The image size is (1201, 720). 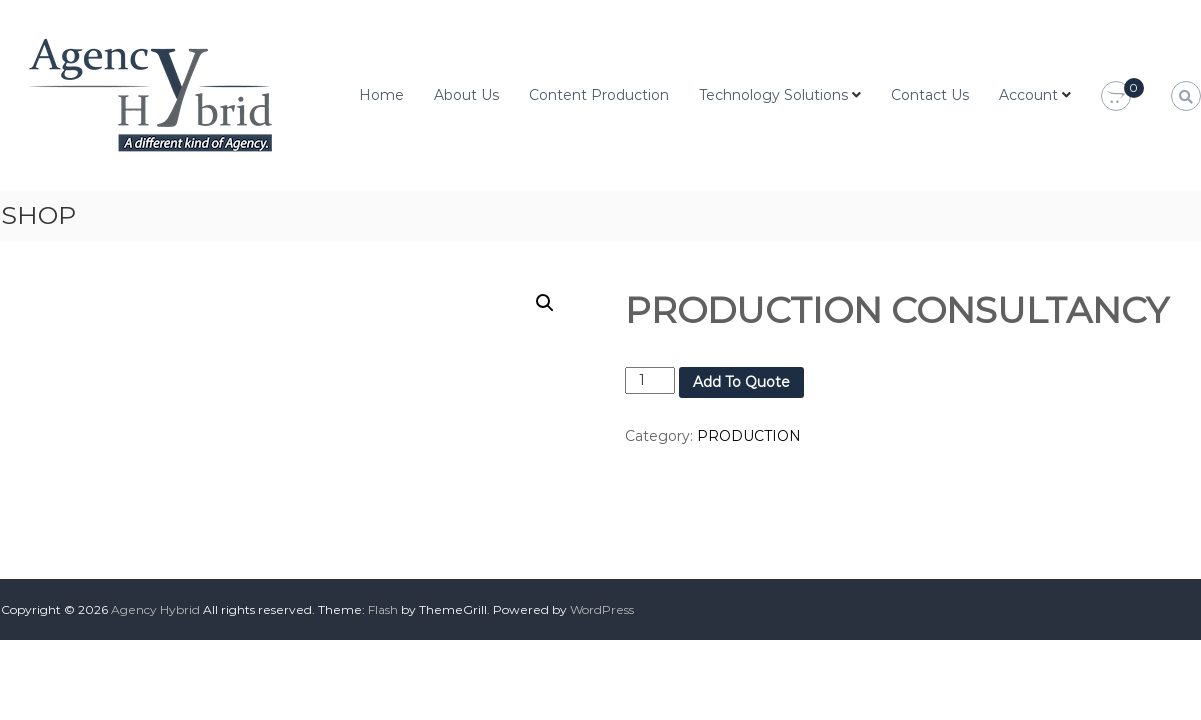 What do you see at coordinates (749, 436) in the screenshot?
I see `PRODUCTION` at bounding box center [749, 436].